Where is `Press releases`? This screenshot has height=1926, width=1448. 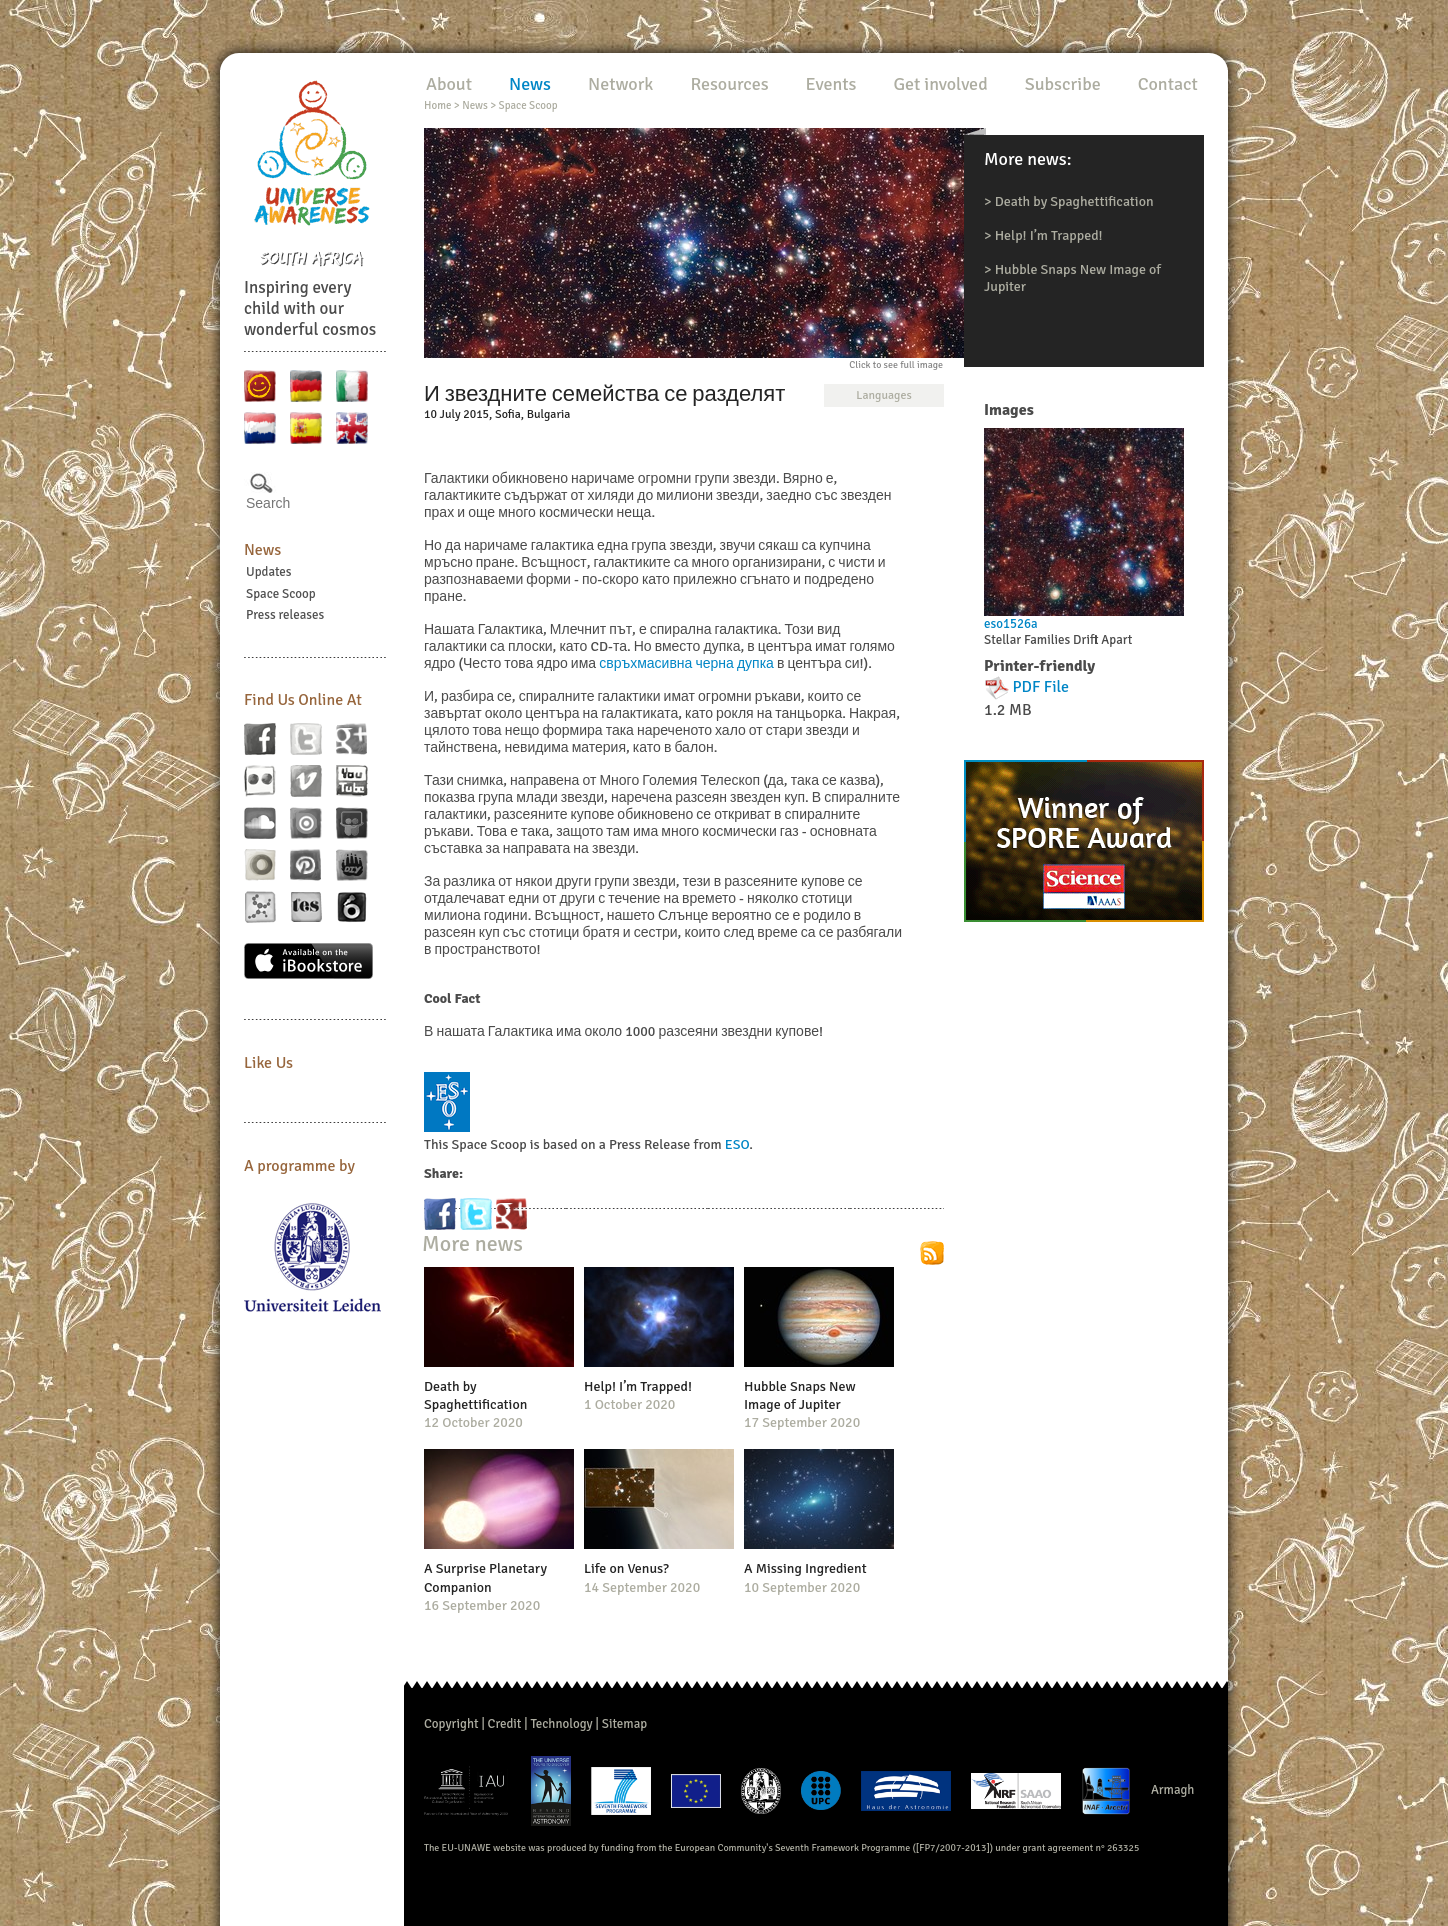
Press releases is located at coordinates (285, 615).